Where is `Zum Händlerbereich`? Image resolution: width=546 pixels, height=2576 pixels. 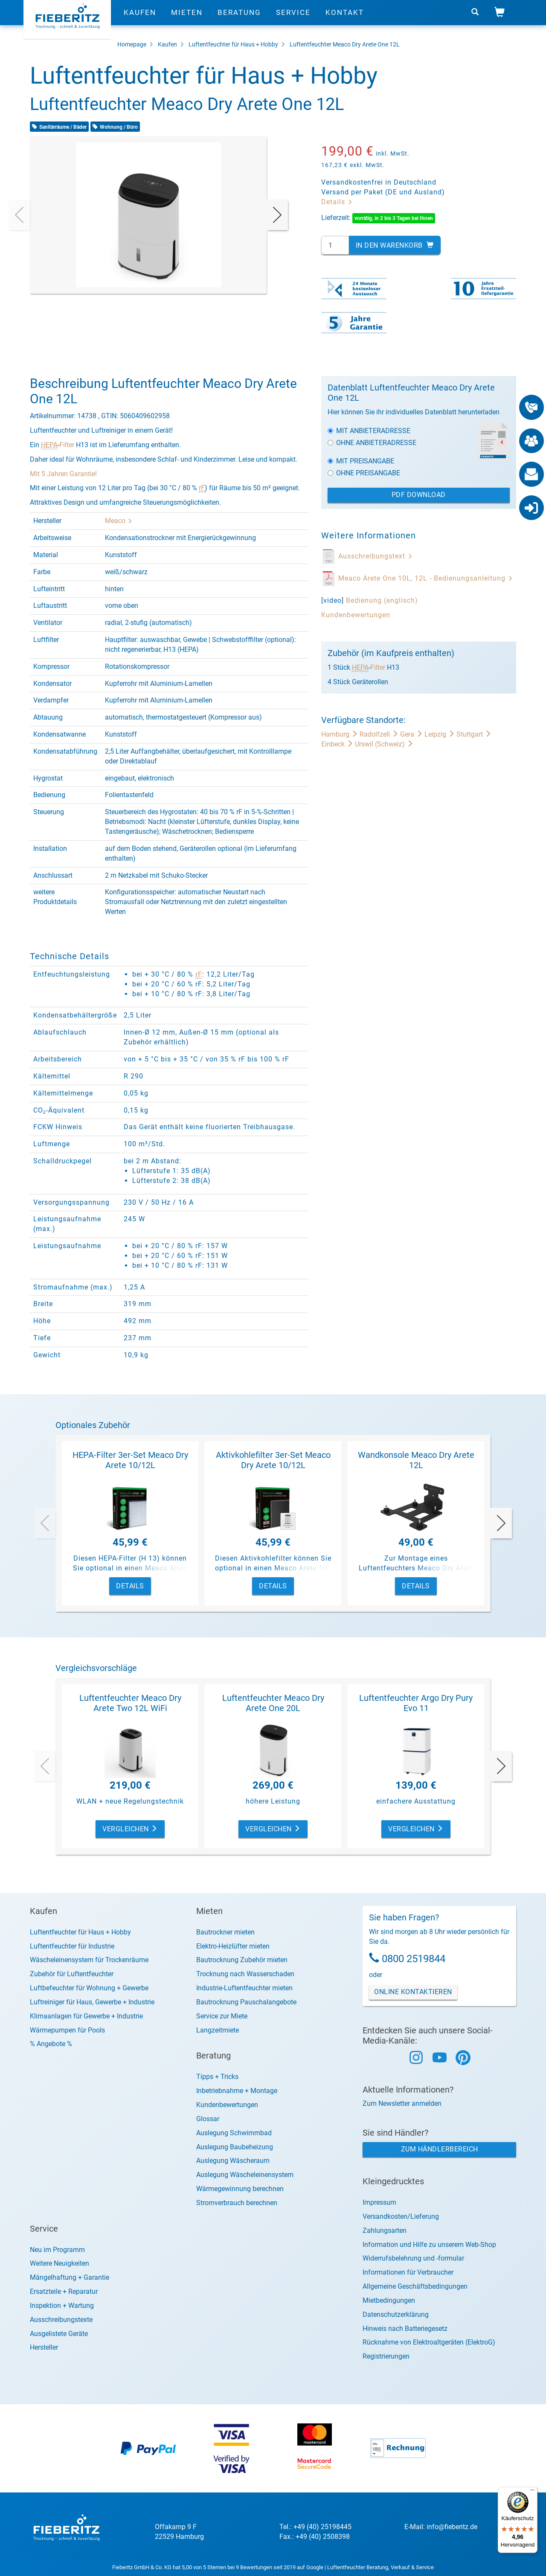 Zum Händlerbereich is located at coordinates (439, 2149).